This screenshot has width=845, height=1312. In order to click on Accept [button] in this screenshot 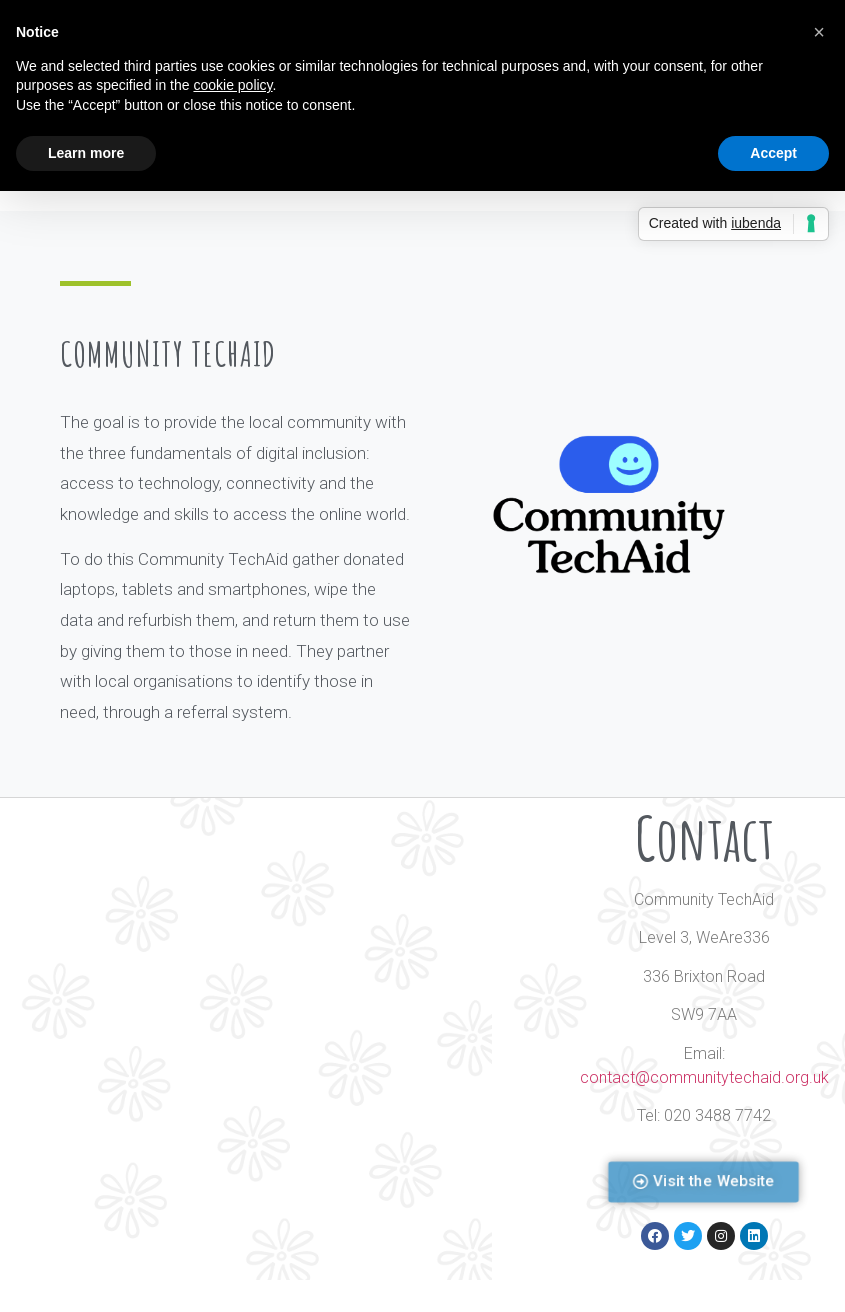, I will do `click(773, 153)`.